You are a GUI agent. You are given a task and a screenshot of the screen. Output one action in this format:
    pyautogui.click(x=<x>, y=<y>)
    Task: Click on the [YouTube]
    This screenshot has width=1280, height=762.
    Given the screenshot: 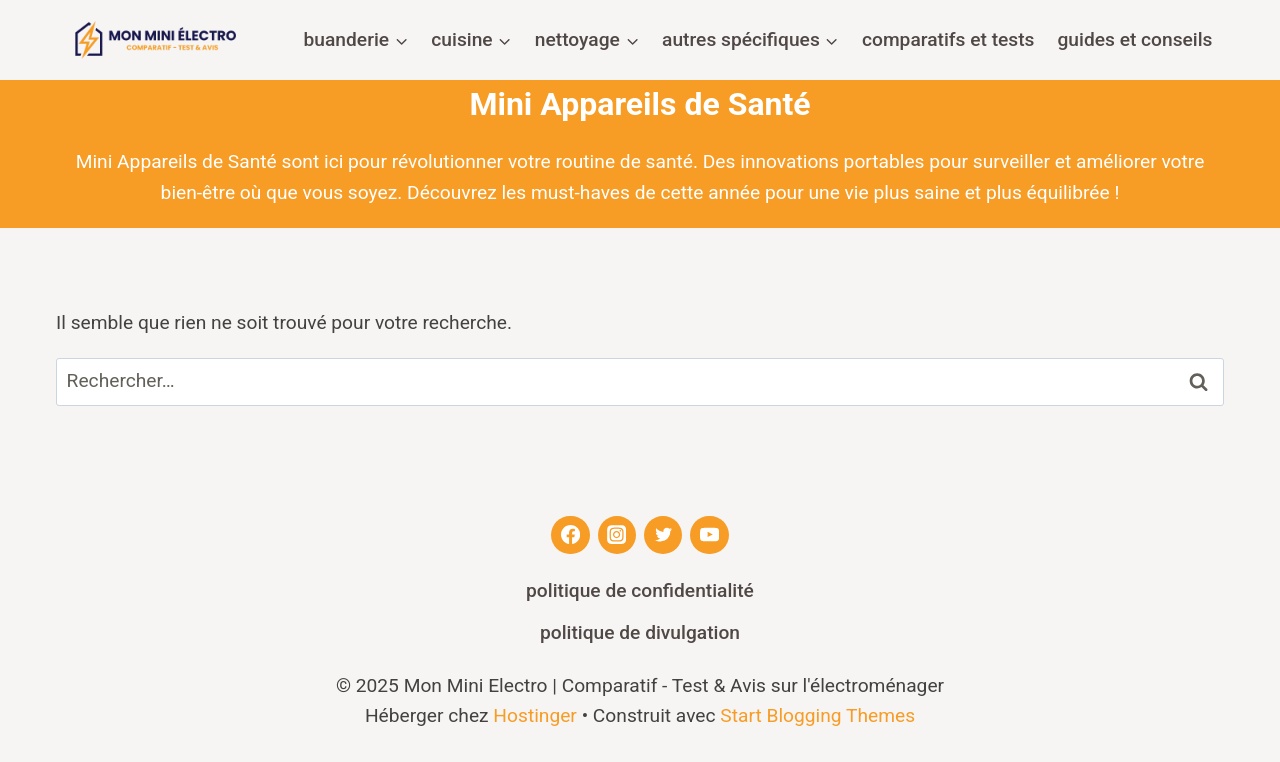 What is the action you would take?
    pyautogui.click(x=709, y=535)
    